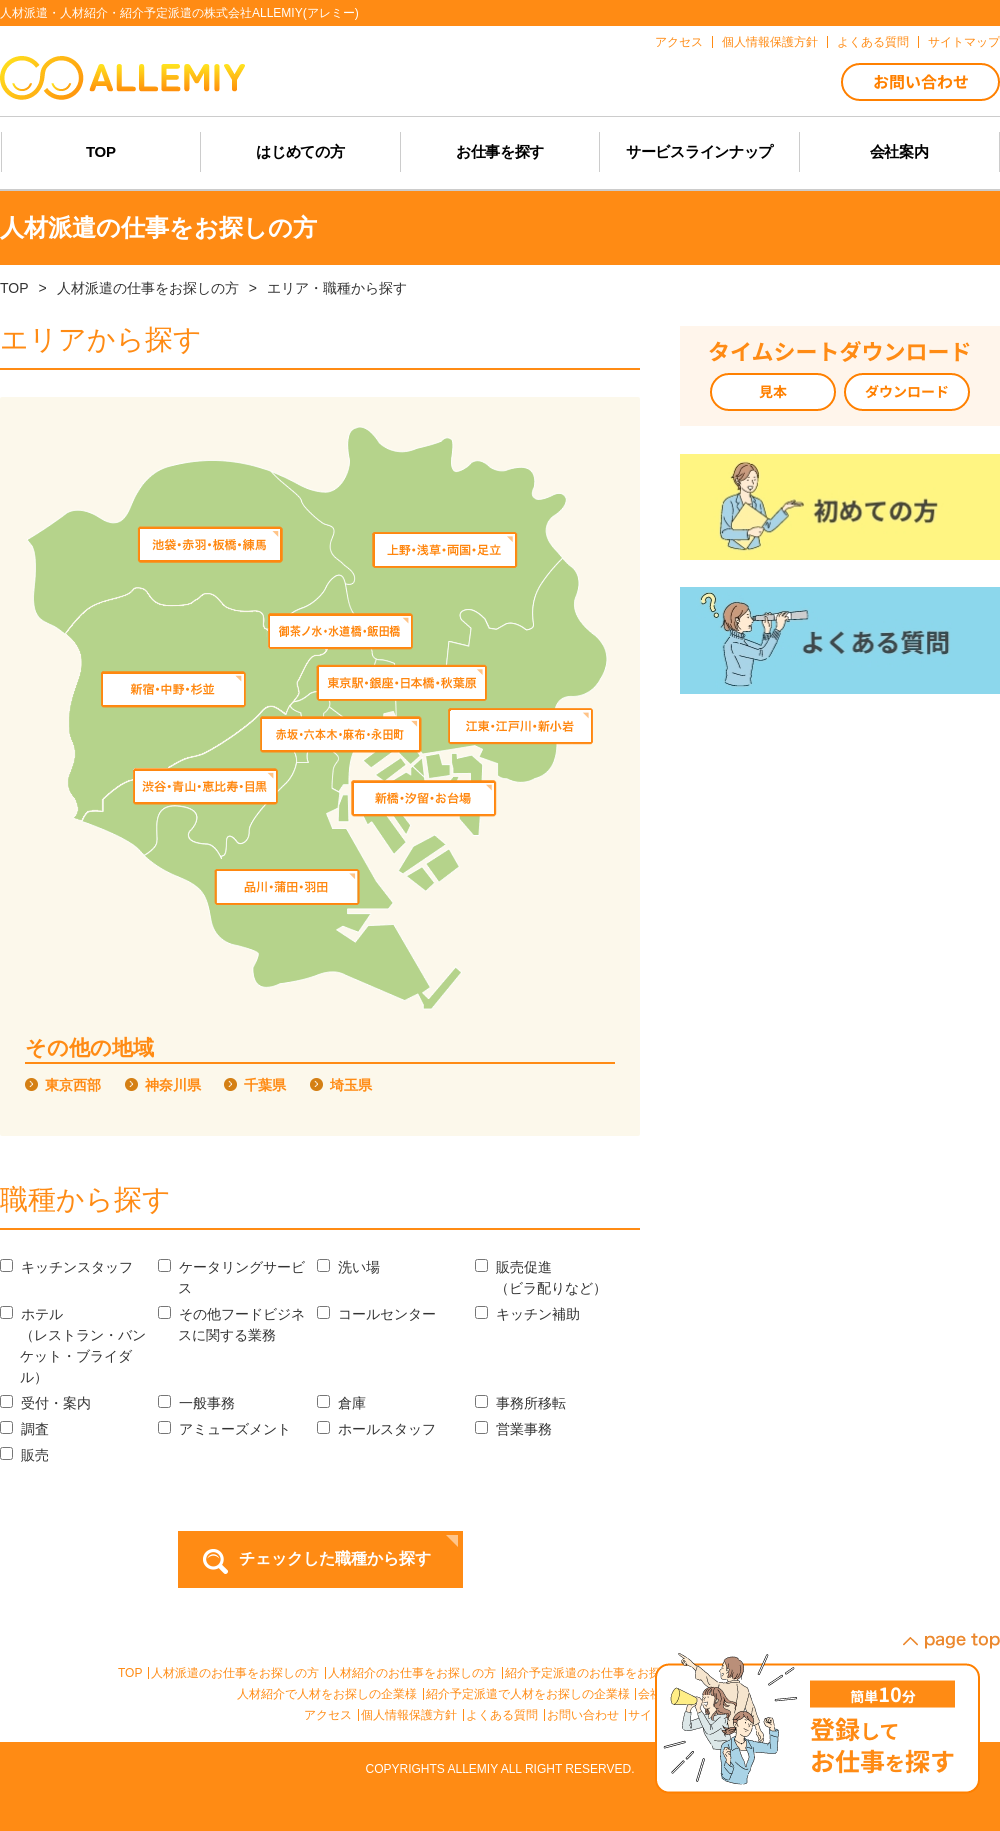  Describe the element at coordinates (24, 1455) in the screenshot. I see `販売` at that location.